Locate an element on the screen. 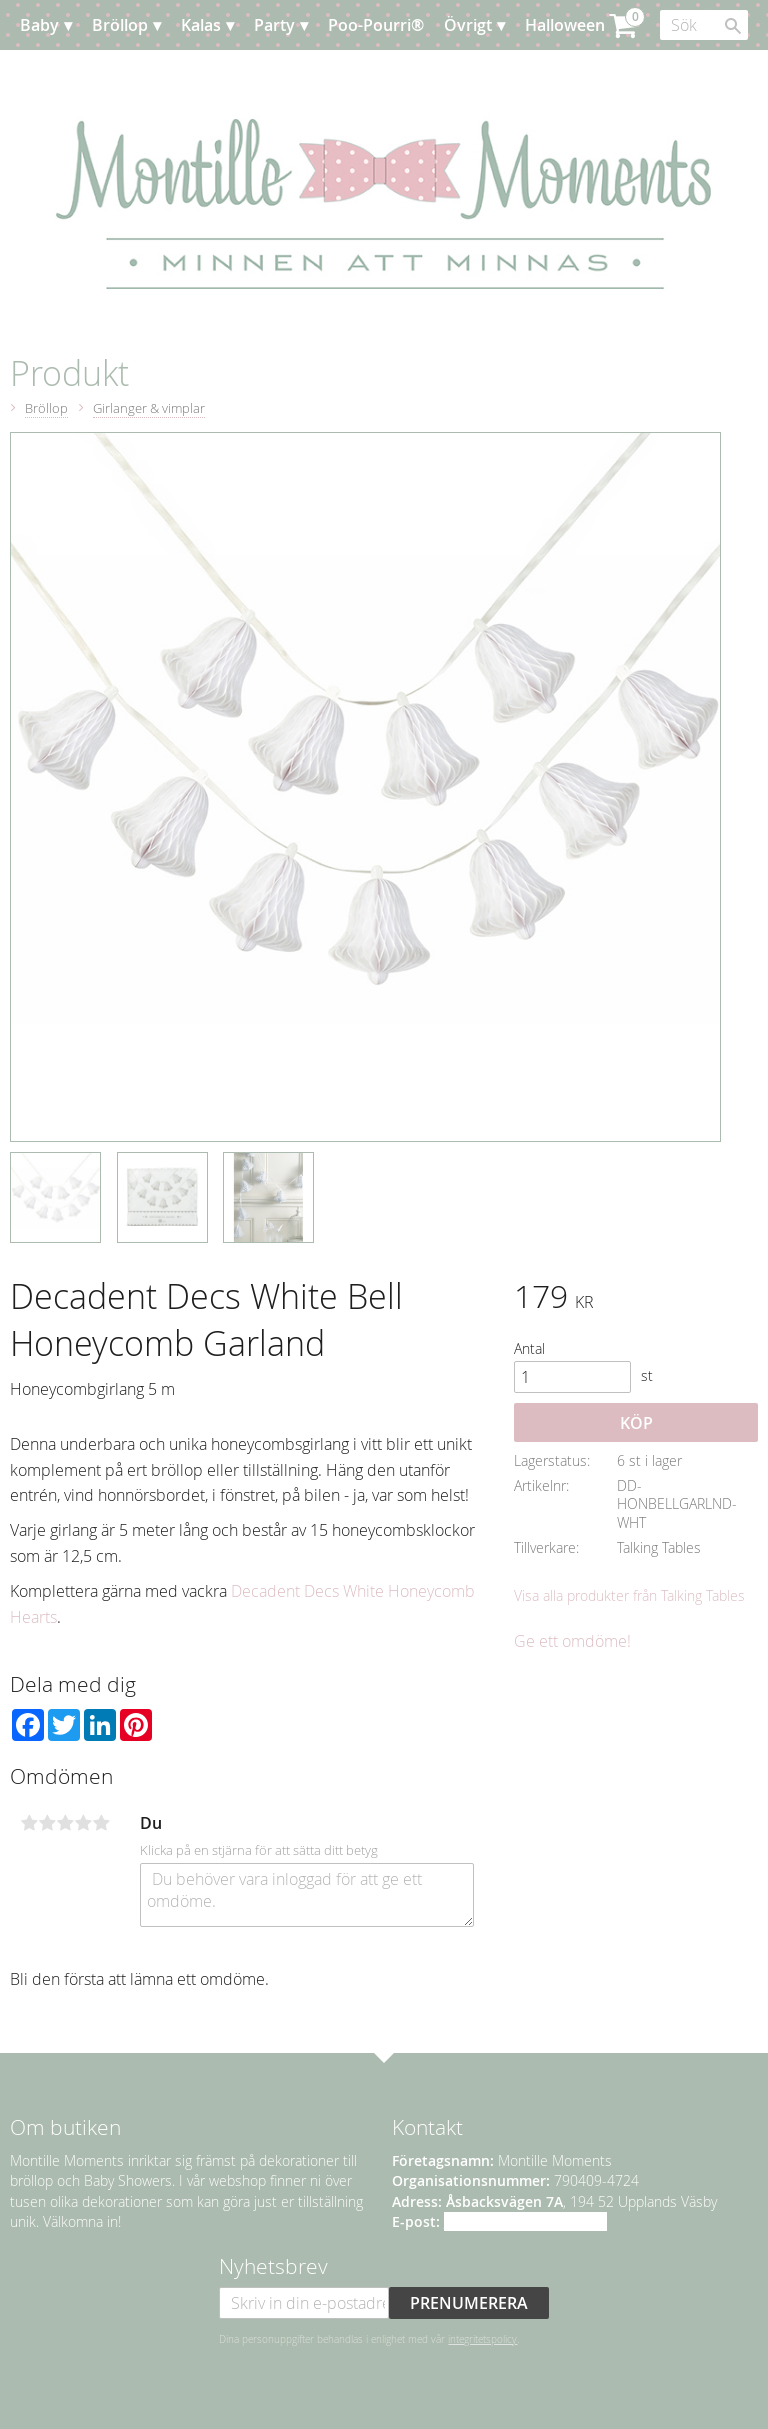 This screenshot has width=768, height=2429. Jul [menuitem] is located at coordinates (49, 75).